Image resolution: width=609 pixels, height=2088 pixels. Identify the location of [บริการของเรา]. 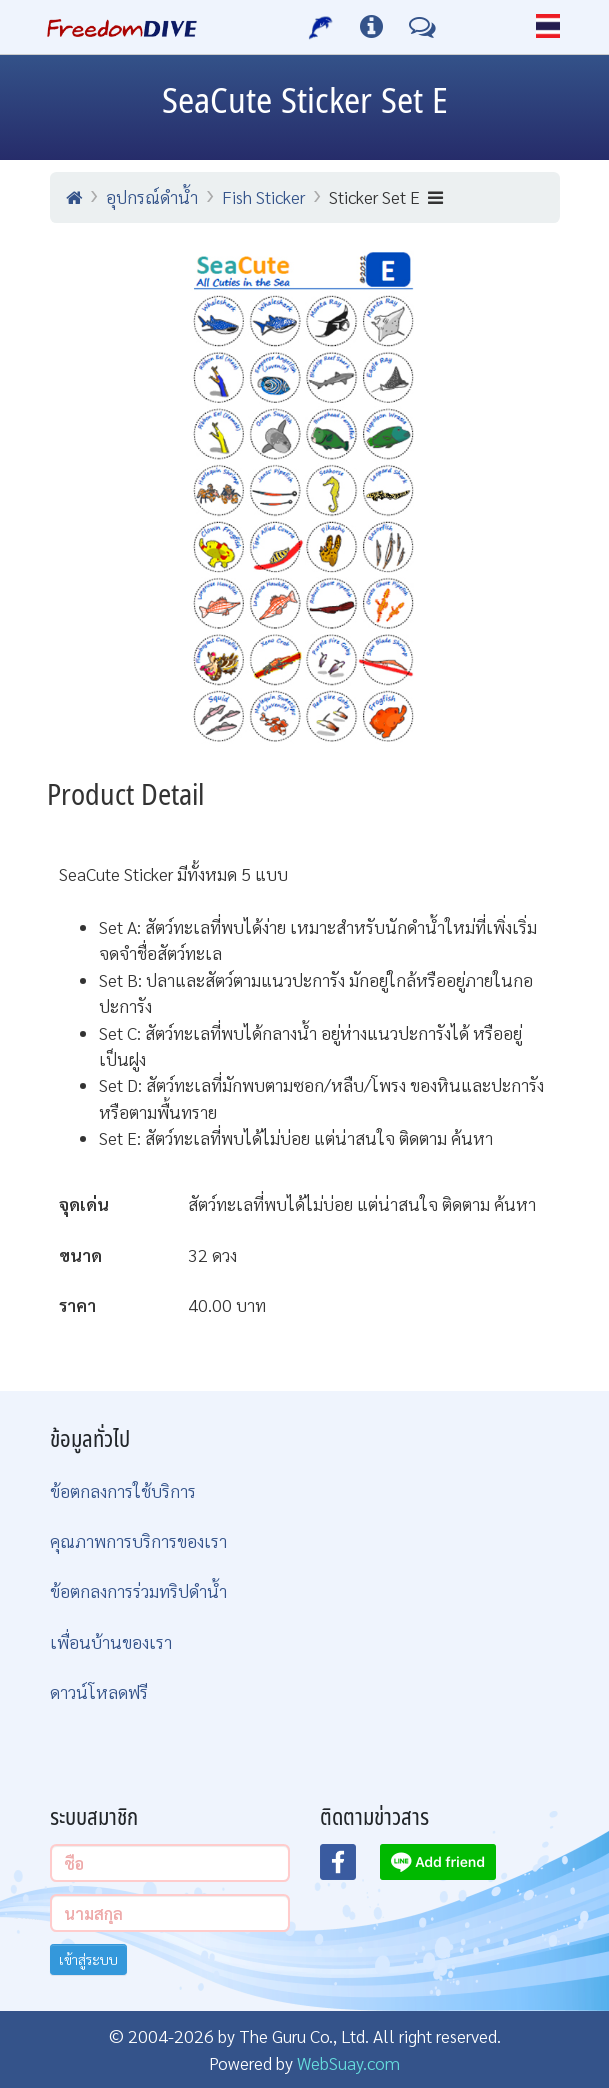
(321, 27).